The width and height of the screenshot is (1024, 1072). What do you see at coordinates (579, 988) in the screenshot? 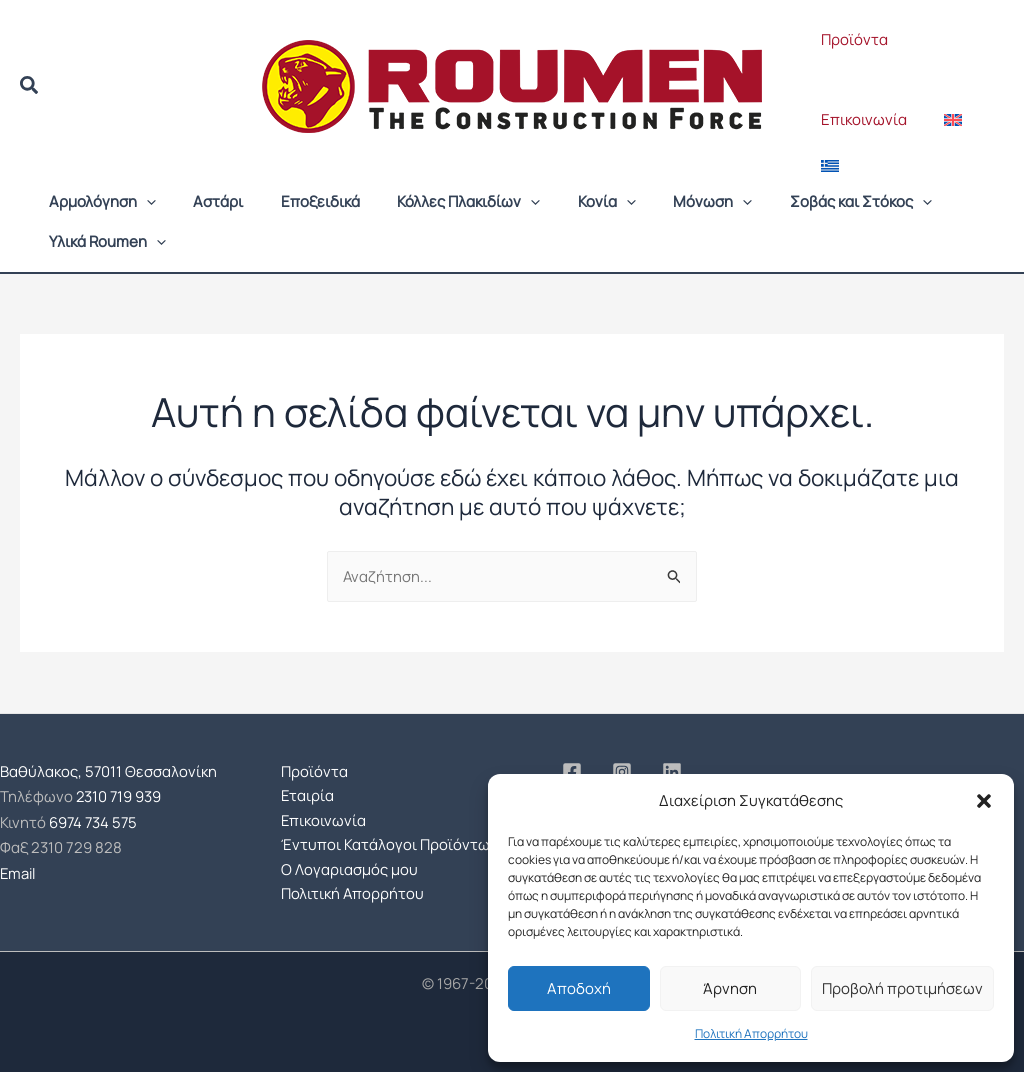
I see `Αποδοχή` at bounding box center [579, 988].